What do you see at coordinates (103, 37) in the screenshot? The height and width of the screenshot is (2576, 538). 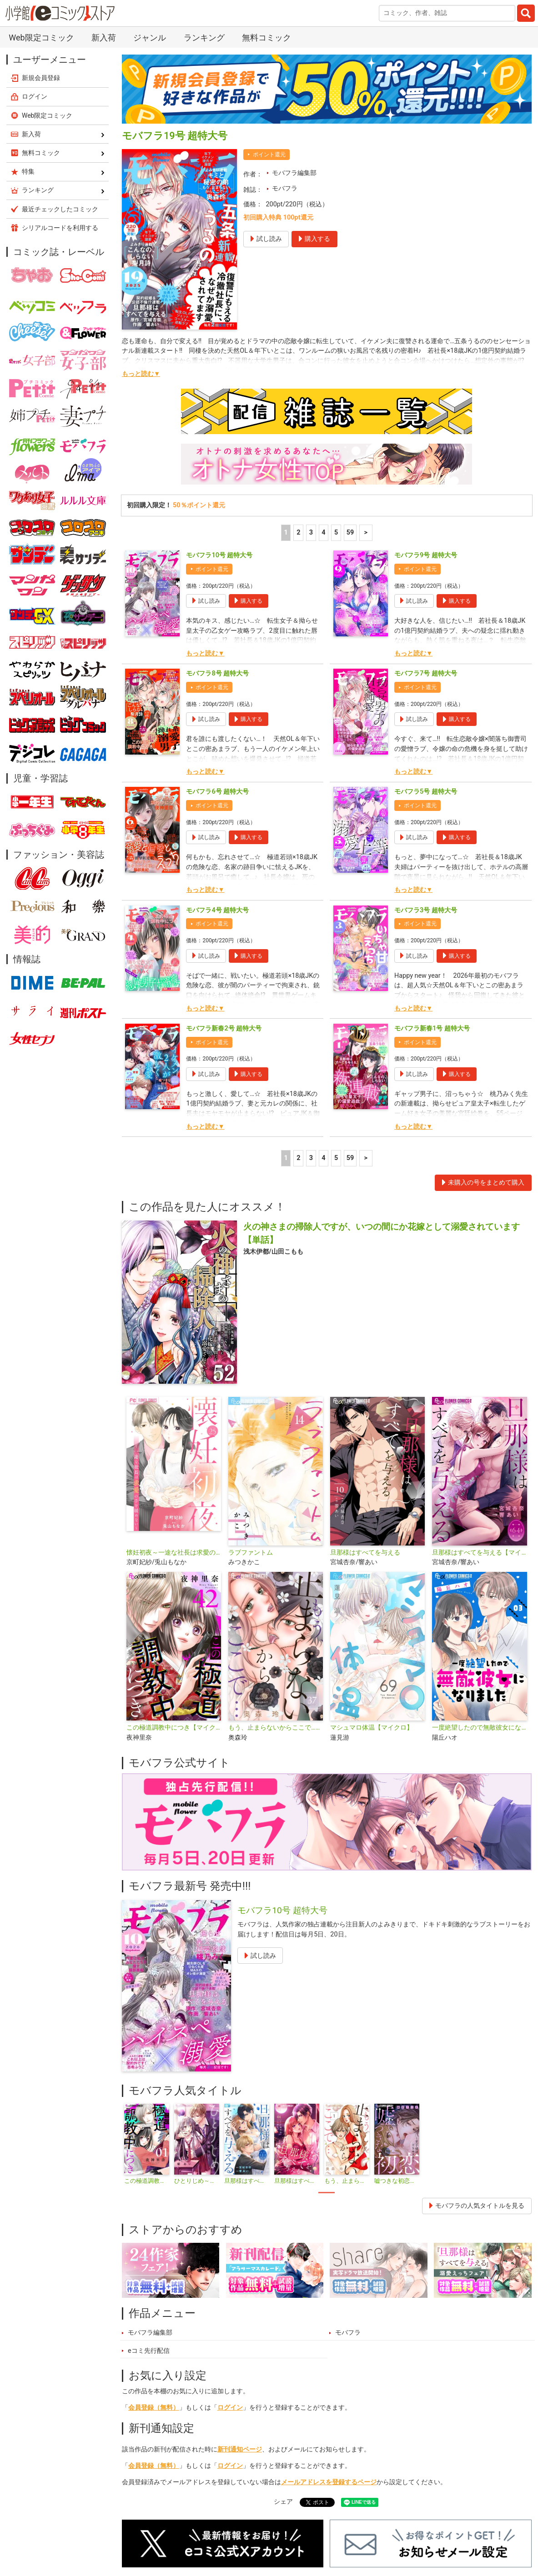 I see `新入荷` at bounding box center [103, 37].